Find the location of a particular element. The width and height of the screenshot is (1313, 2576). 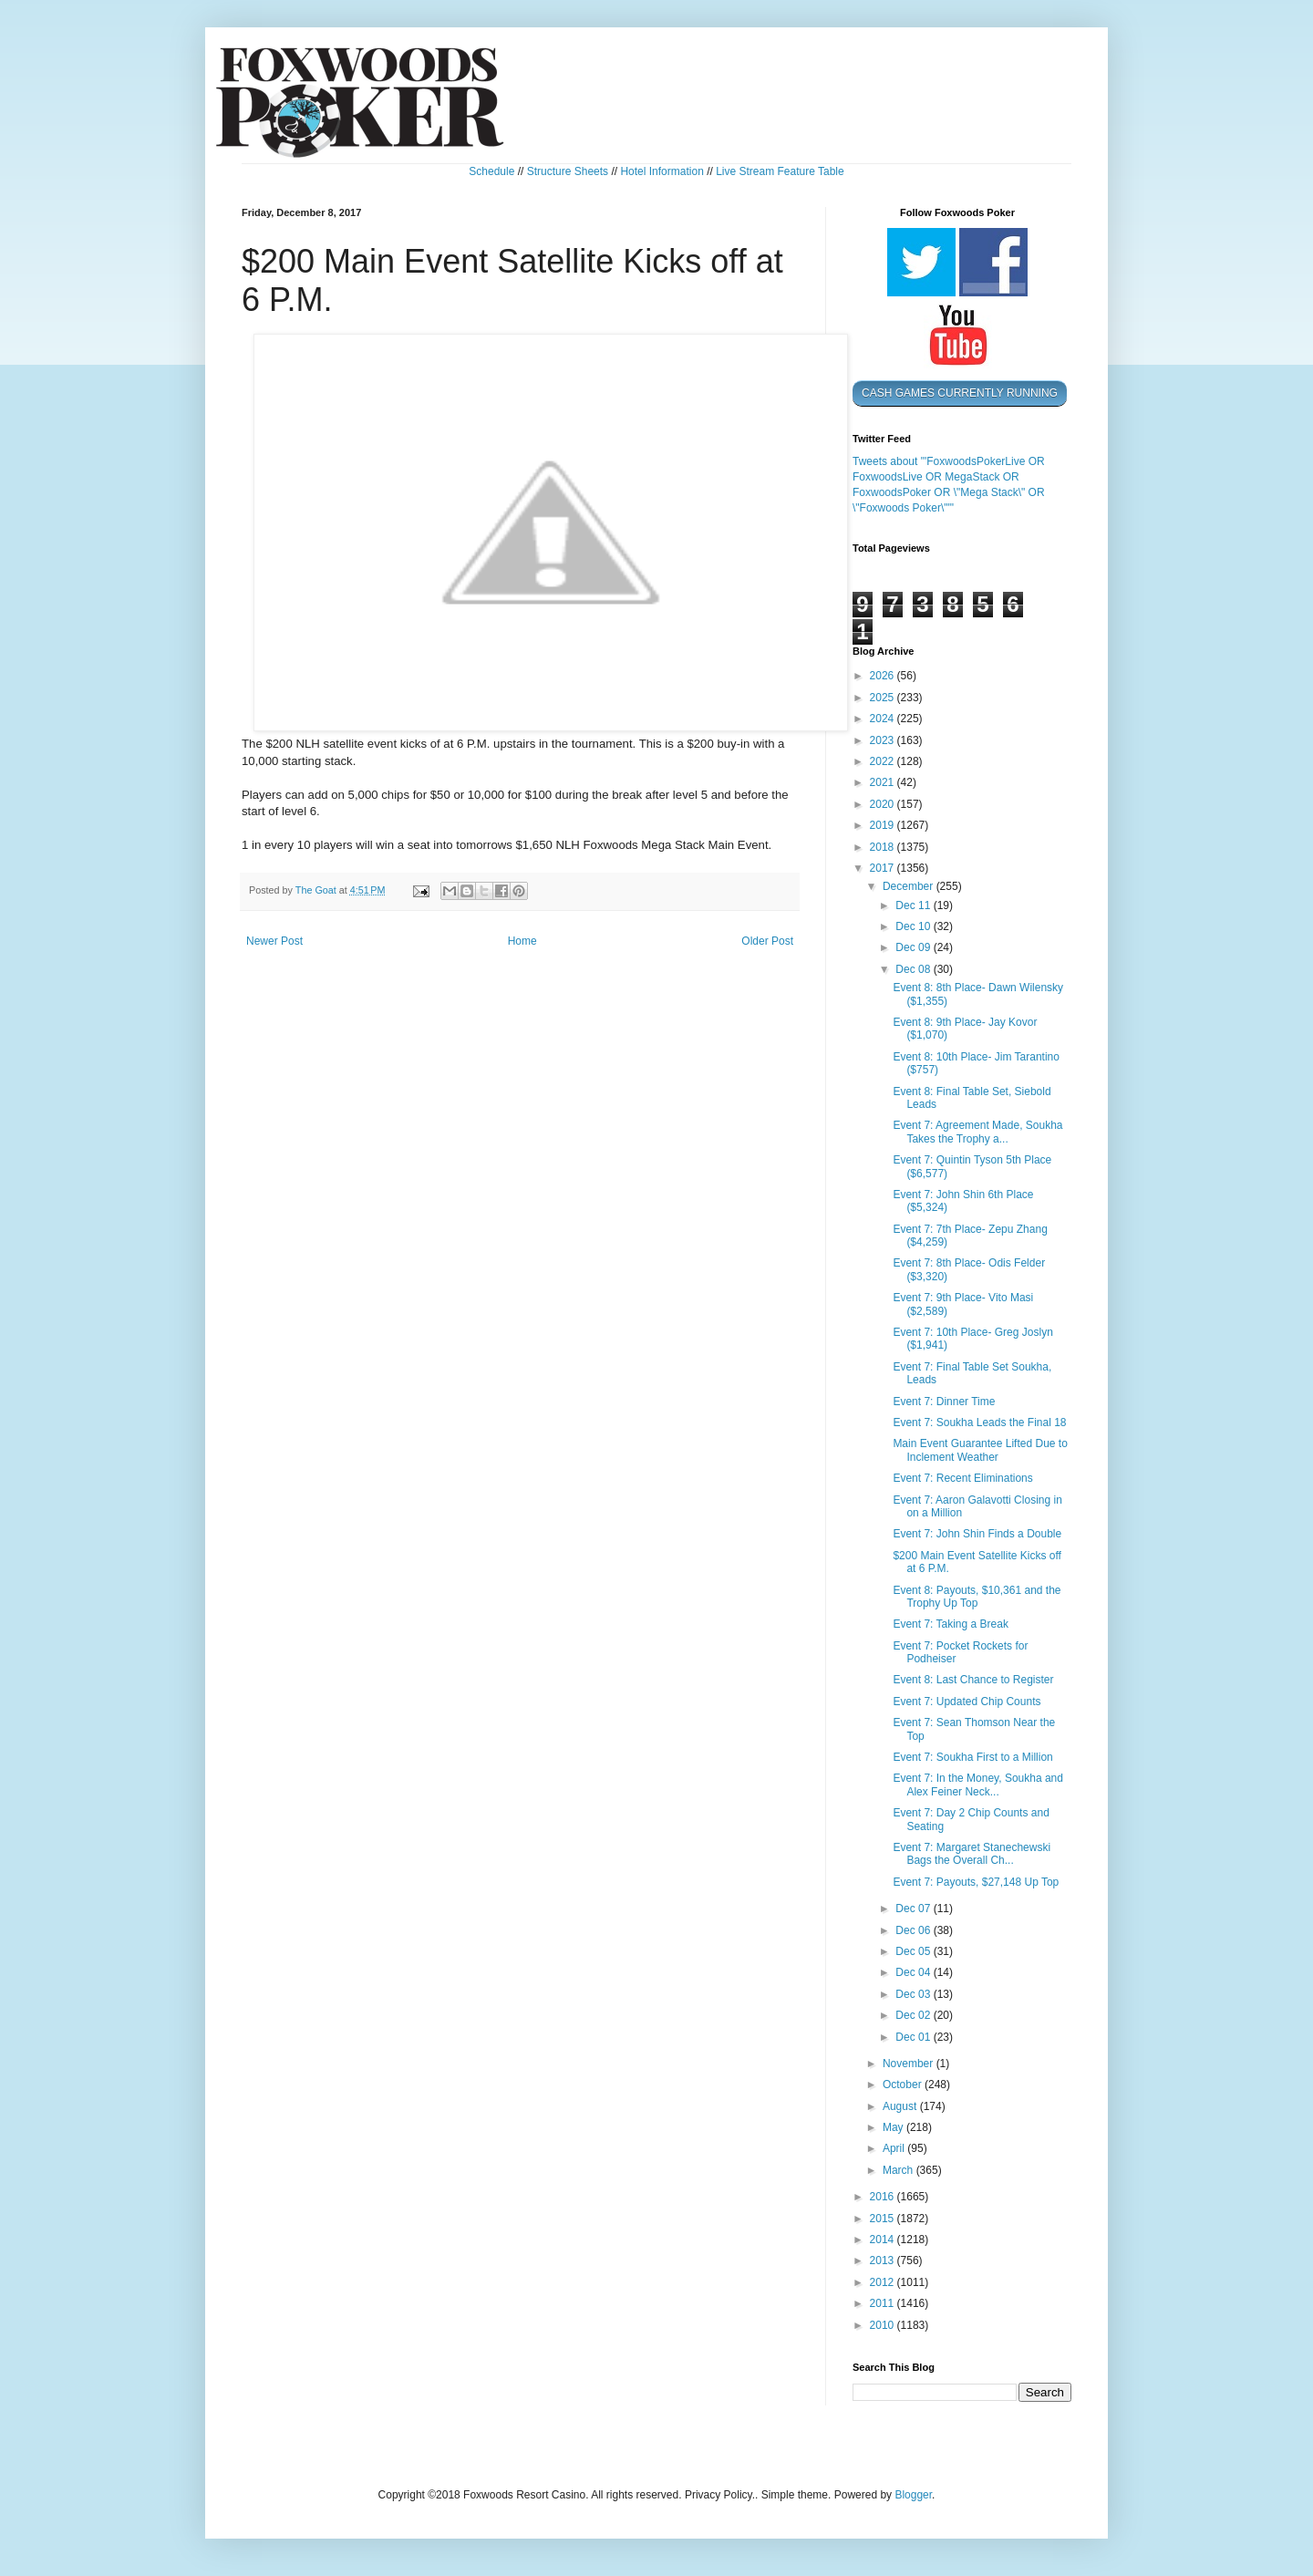

Event 7: Payouts, $27,148 Up Top is located at coordinates (976, 1882).